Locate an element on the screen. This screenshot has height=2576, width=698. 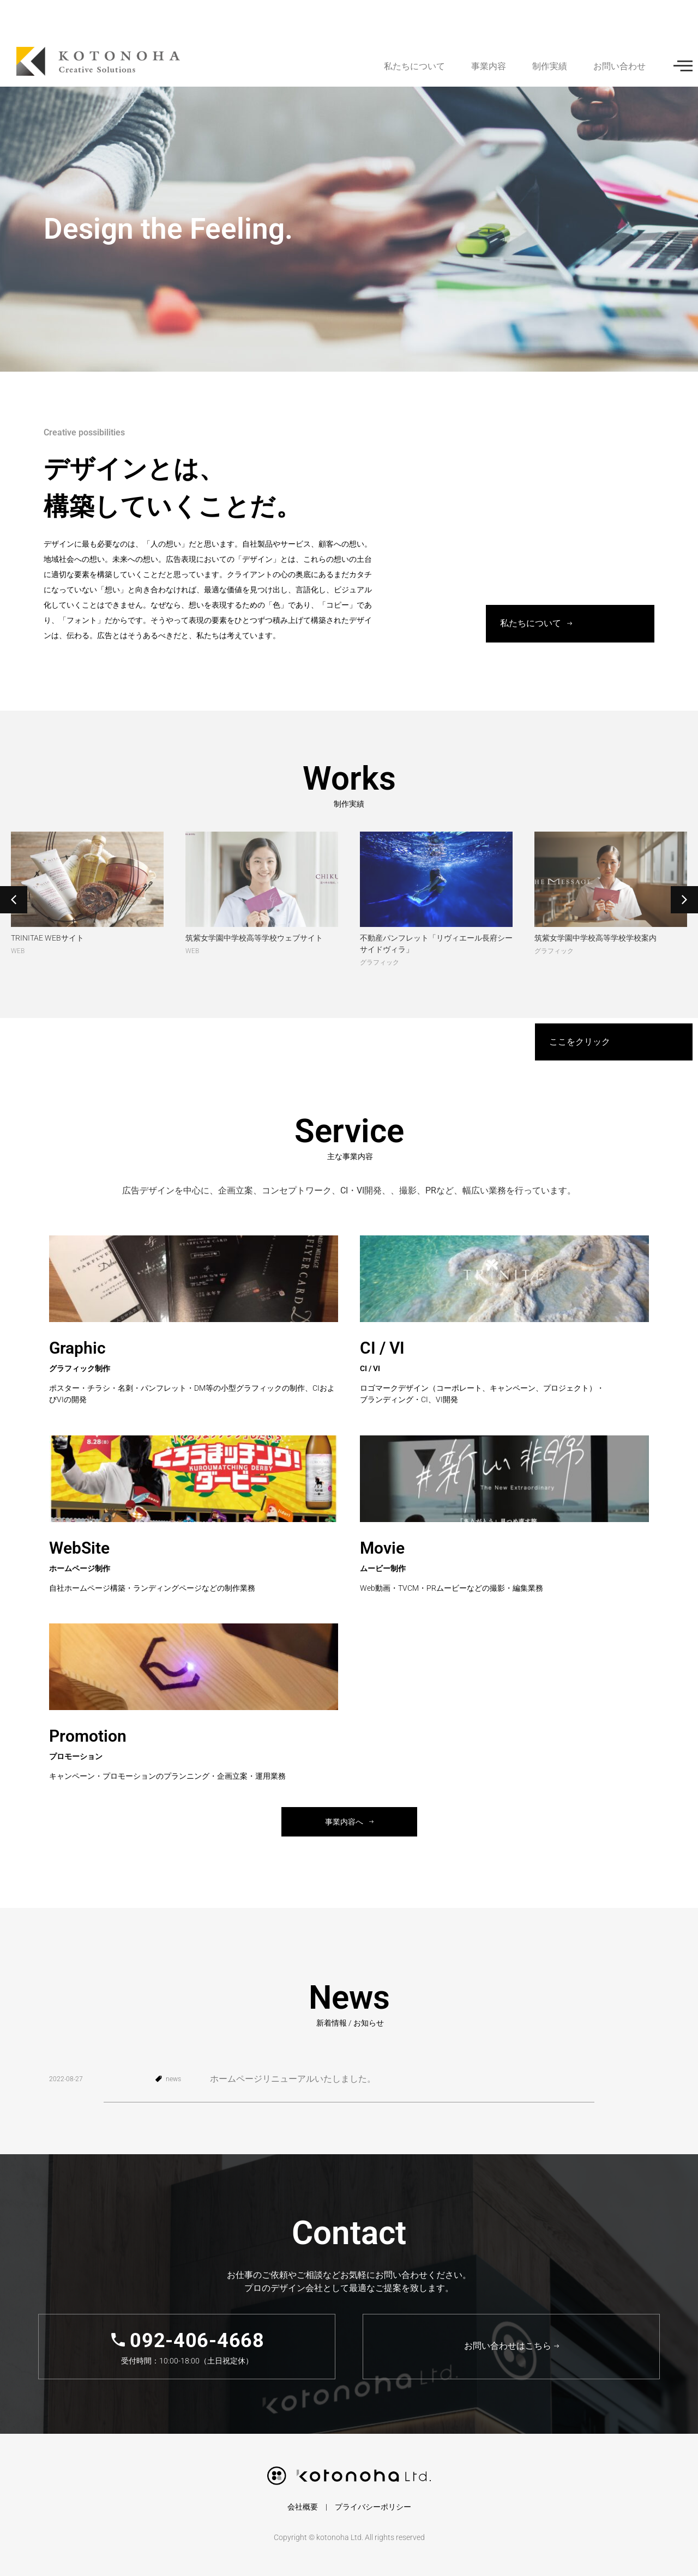
news is located at coordinates (173, 2079).